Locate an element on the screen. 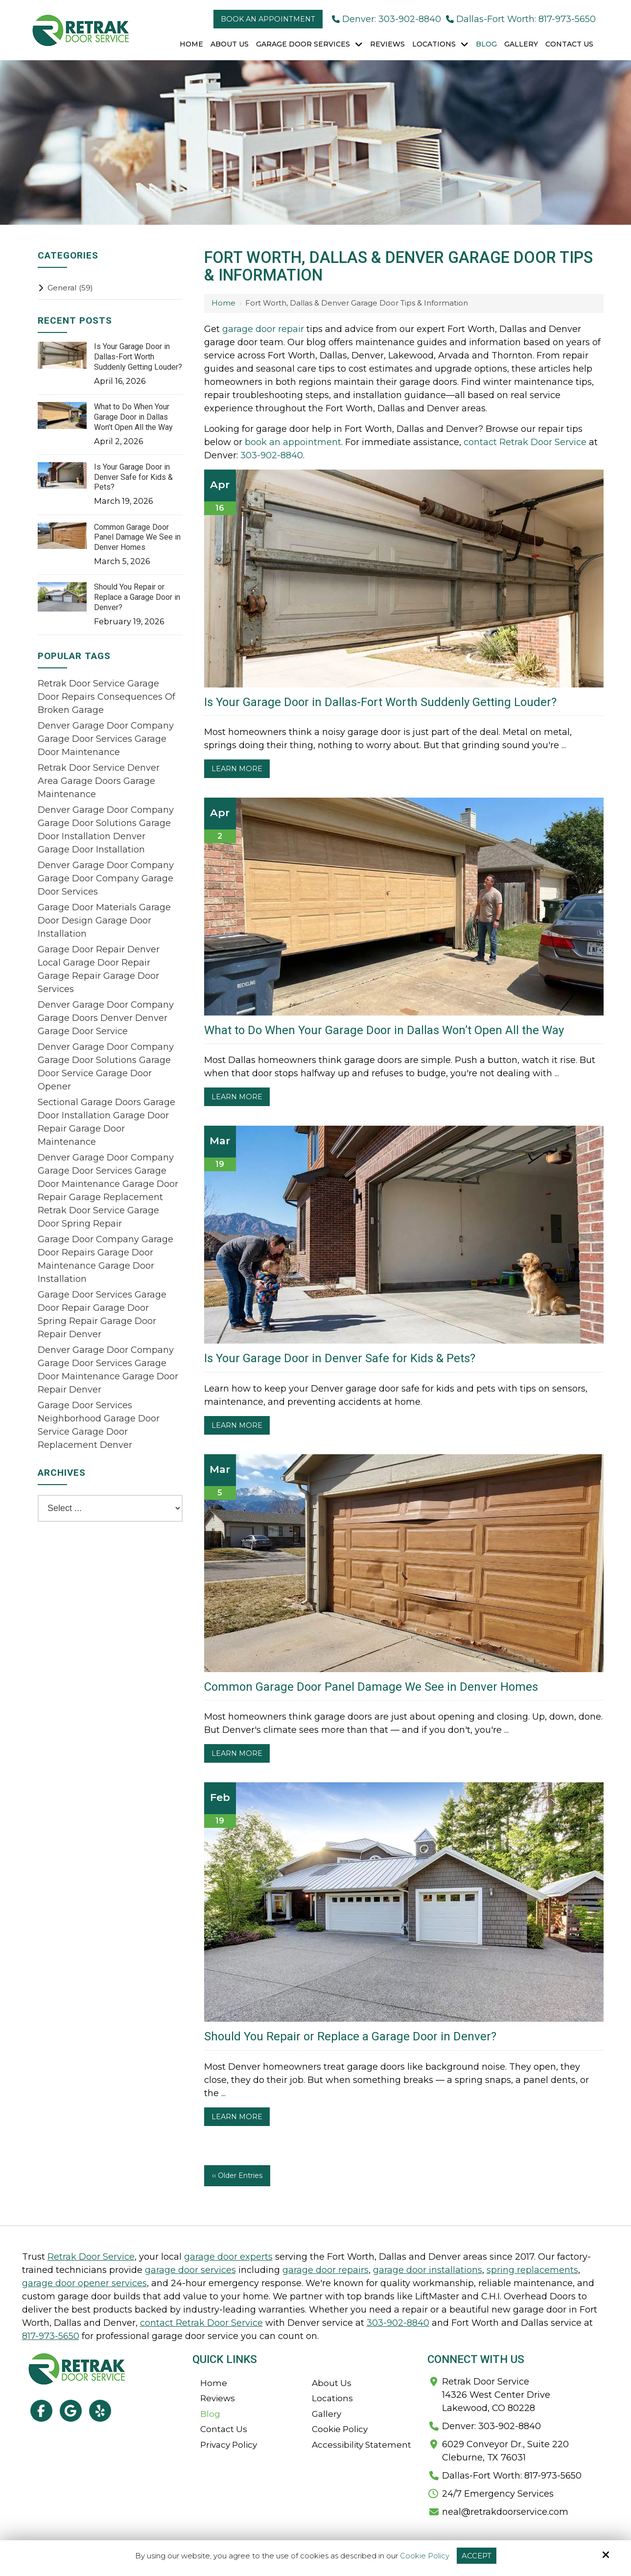 The image size is (631, 2576). garage door installations is located at coordinates (427, 2270).